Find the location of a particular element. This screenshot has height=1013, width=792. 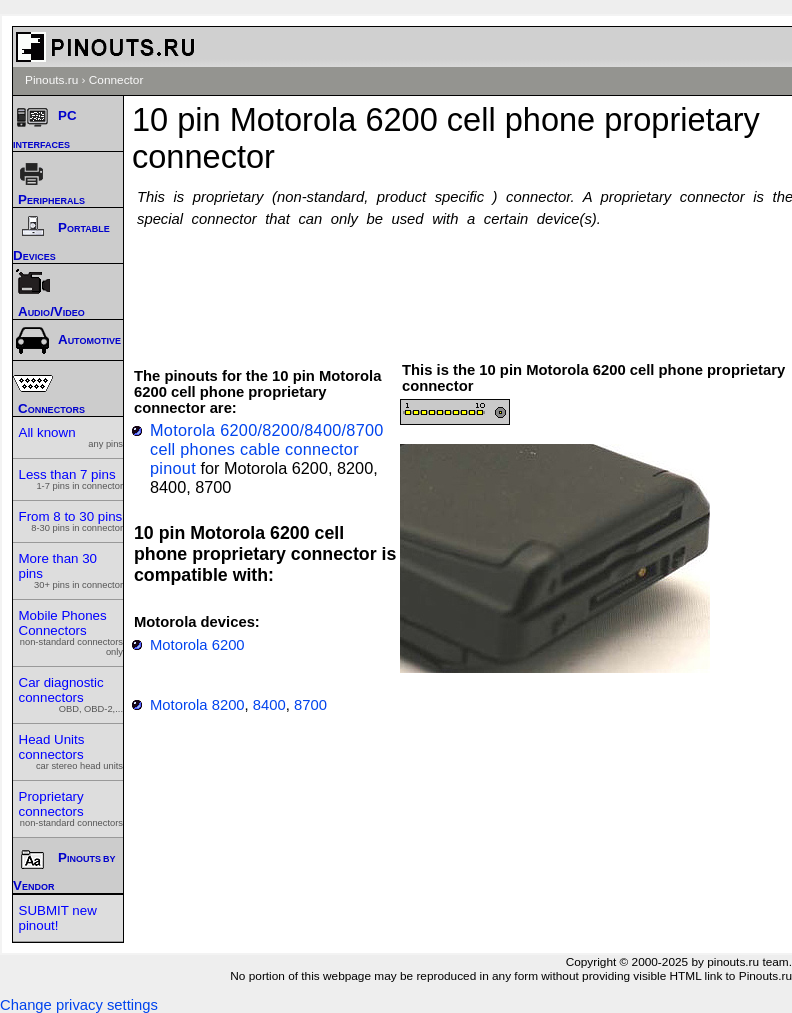

Car diagnostic connectors is located at coordinates (71, 694).